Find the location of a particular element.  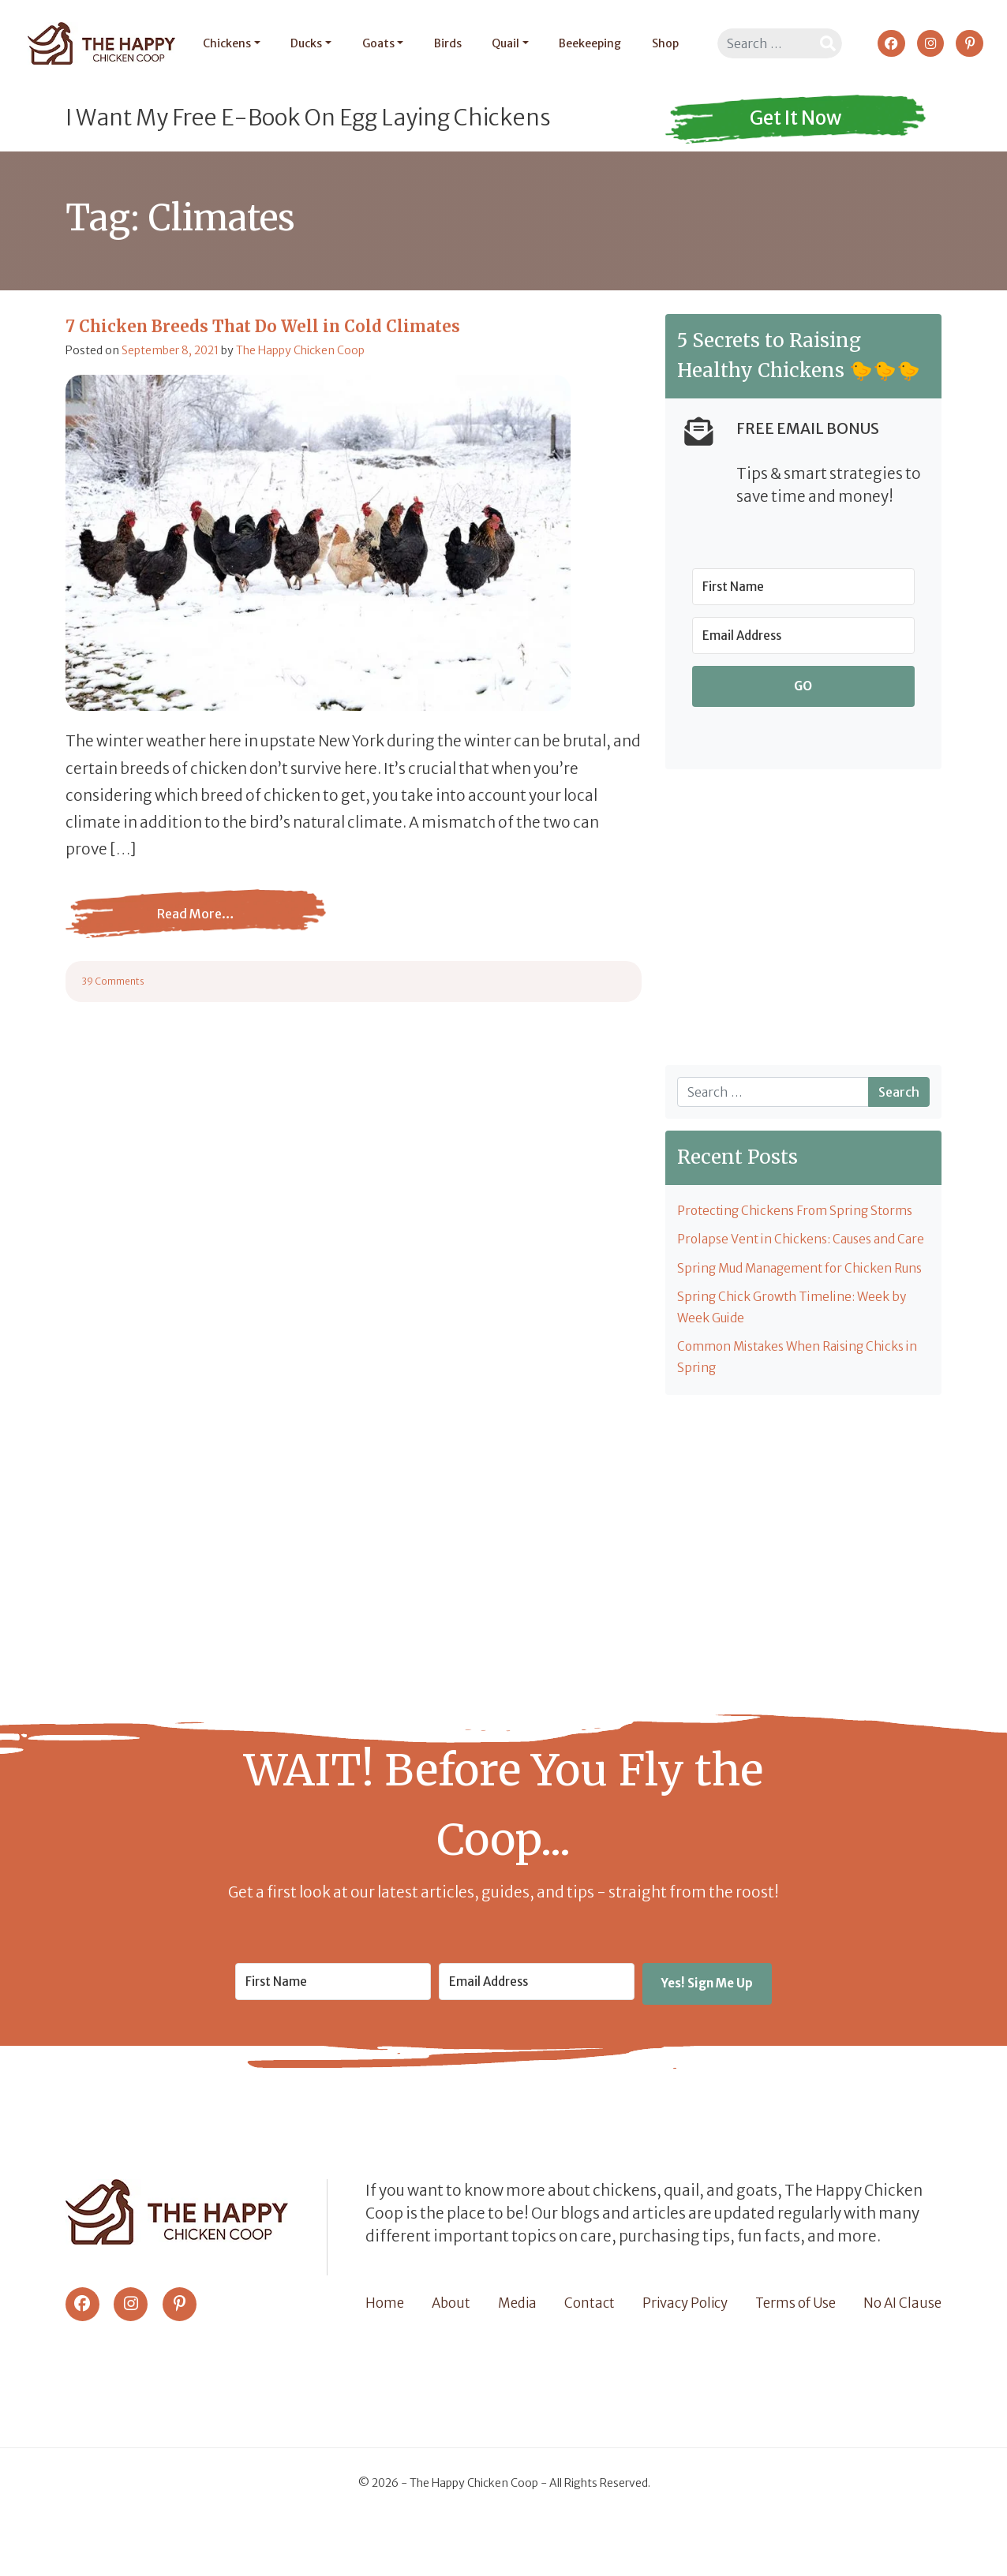

Beekeeping is located at coordinates (585, 43).